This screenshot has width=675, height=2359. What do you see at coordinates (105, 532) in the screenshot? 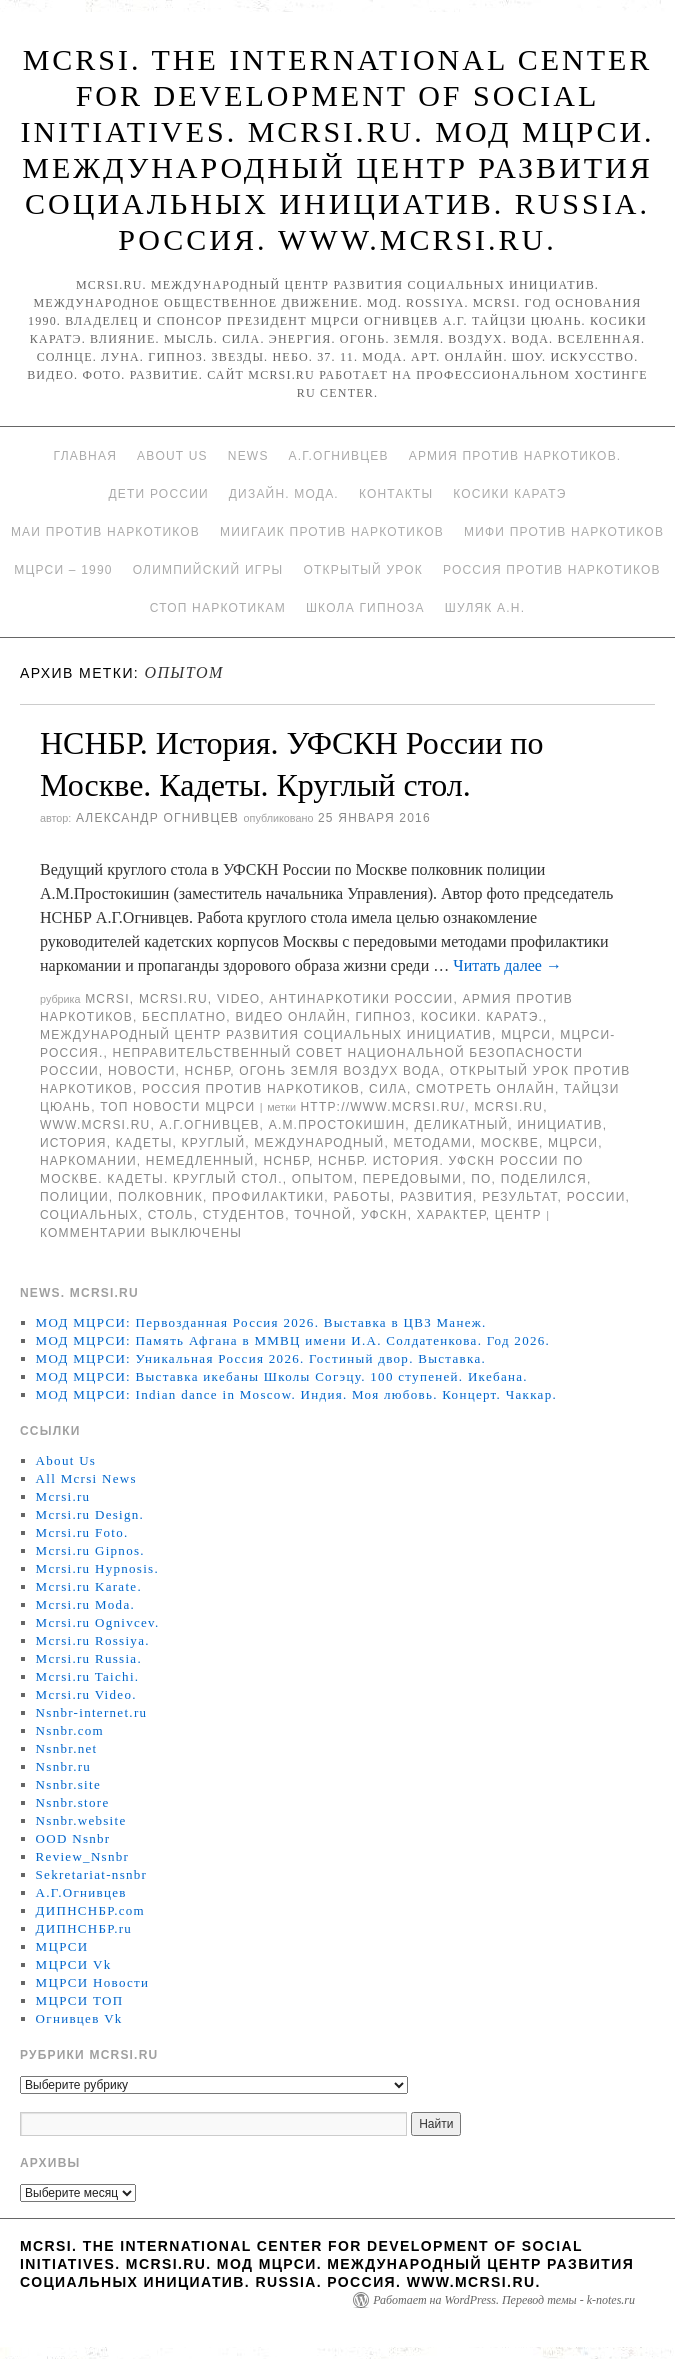
I see `МАИ против наркотиков` at bounding box center [105, 532].